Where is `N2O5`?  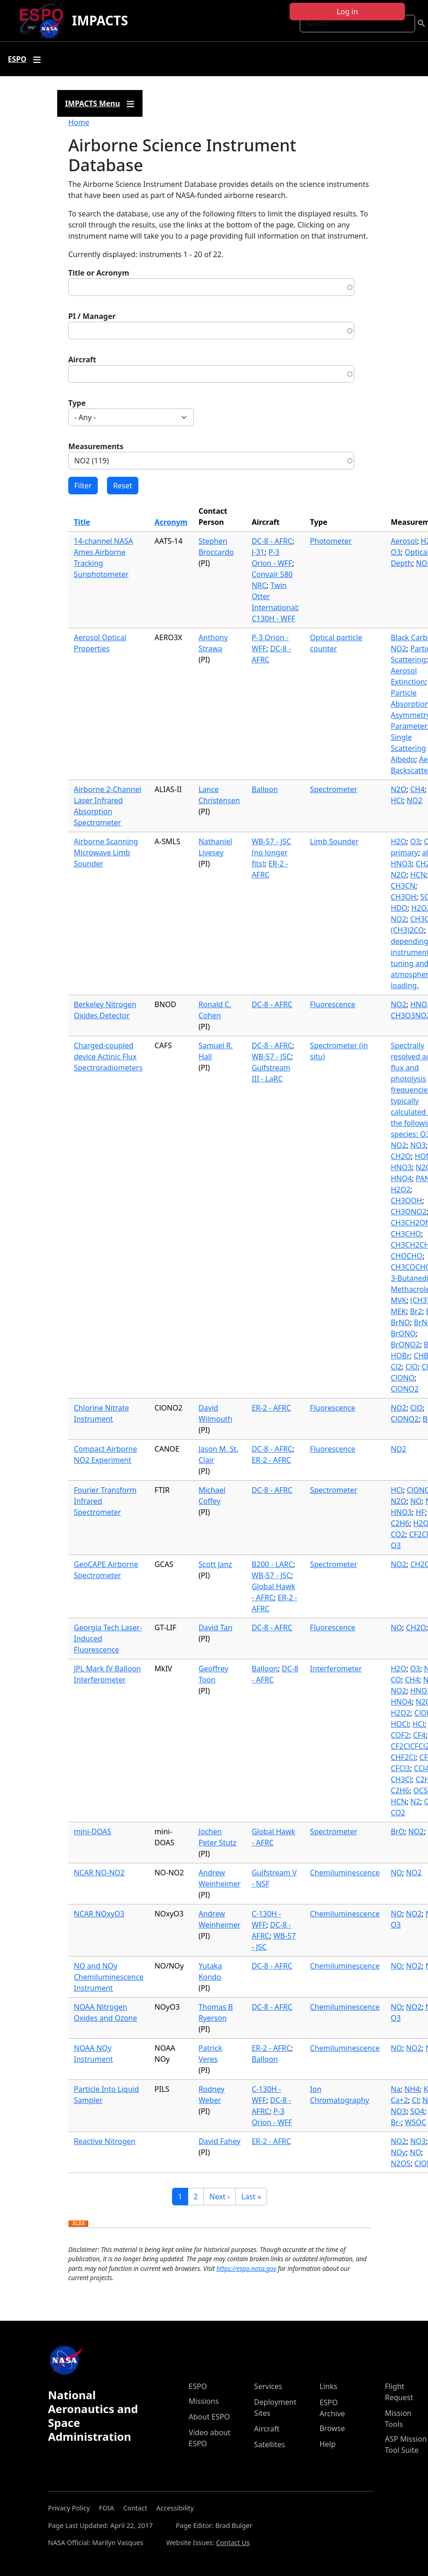
N2O5 is located at coordinates (400, 2163).